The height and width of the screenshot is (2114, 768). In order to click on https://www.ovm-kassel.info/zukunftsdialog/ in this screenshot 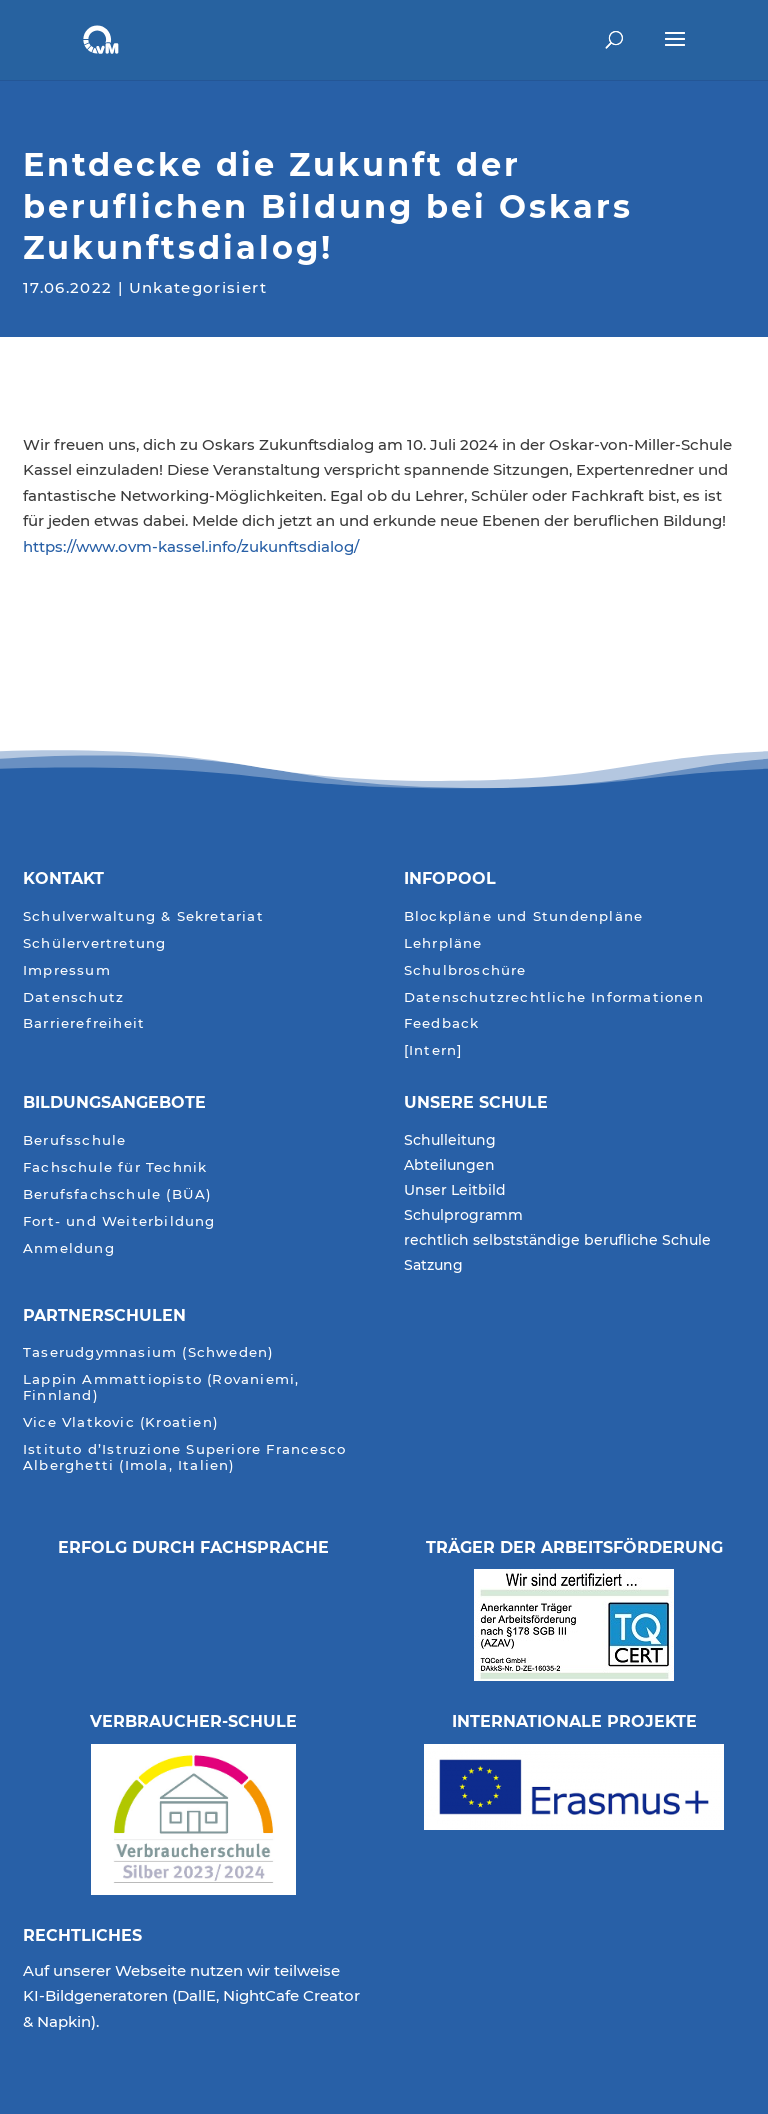, I will do `click(191, 546)`.